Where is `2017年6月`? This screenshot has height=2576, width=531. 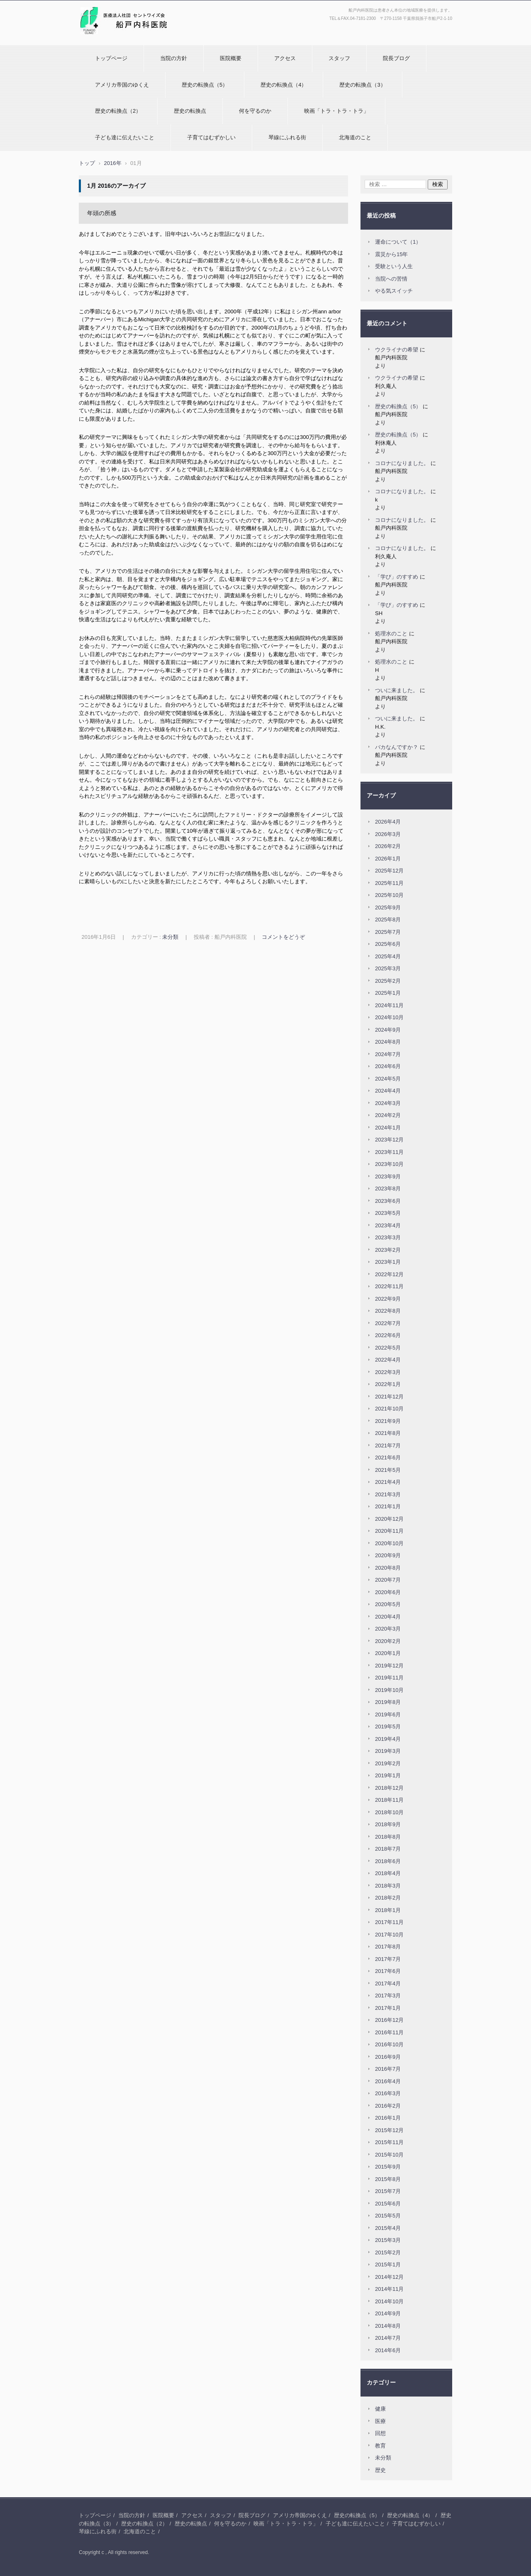
2017年6月 is located at coordinates (388, 1971).